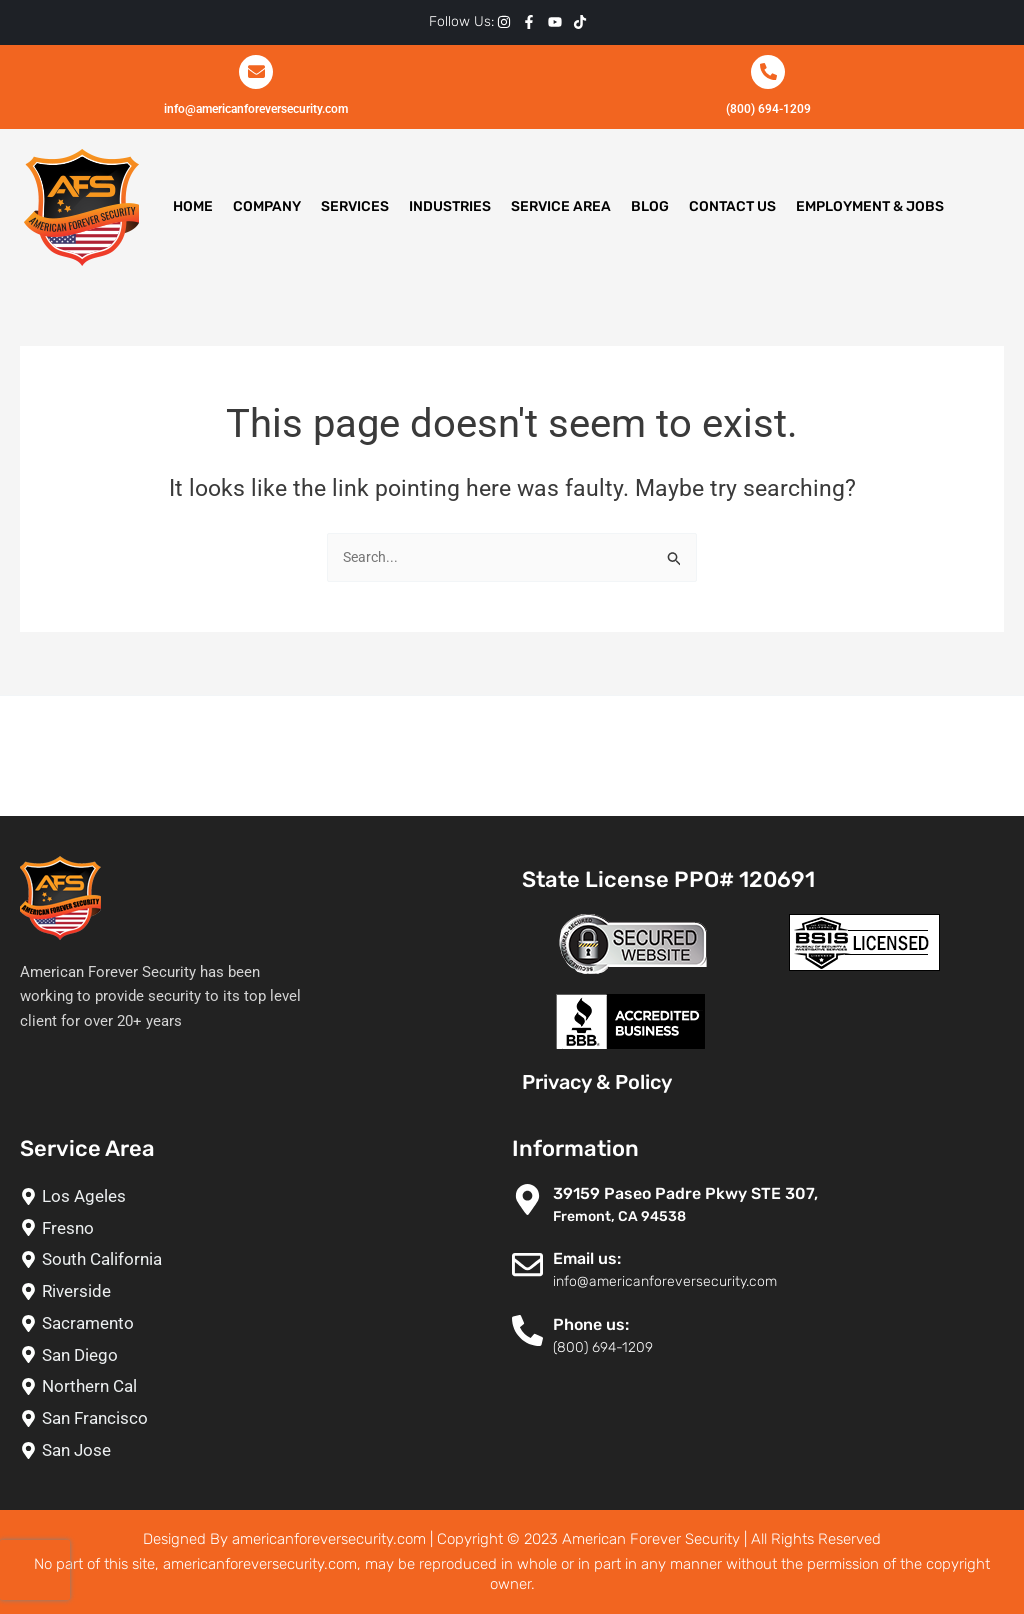 The height and width of the screenshot is (1614, 1024). What do you see at coordinates (193, 206) in the screenshot?
I see `Home` at bounding box center [193, 206].